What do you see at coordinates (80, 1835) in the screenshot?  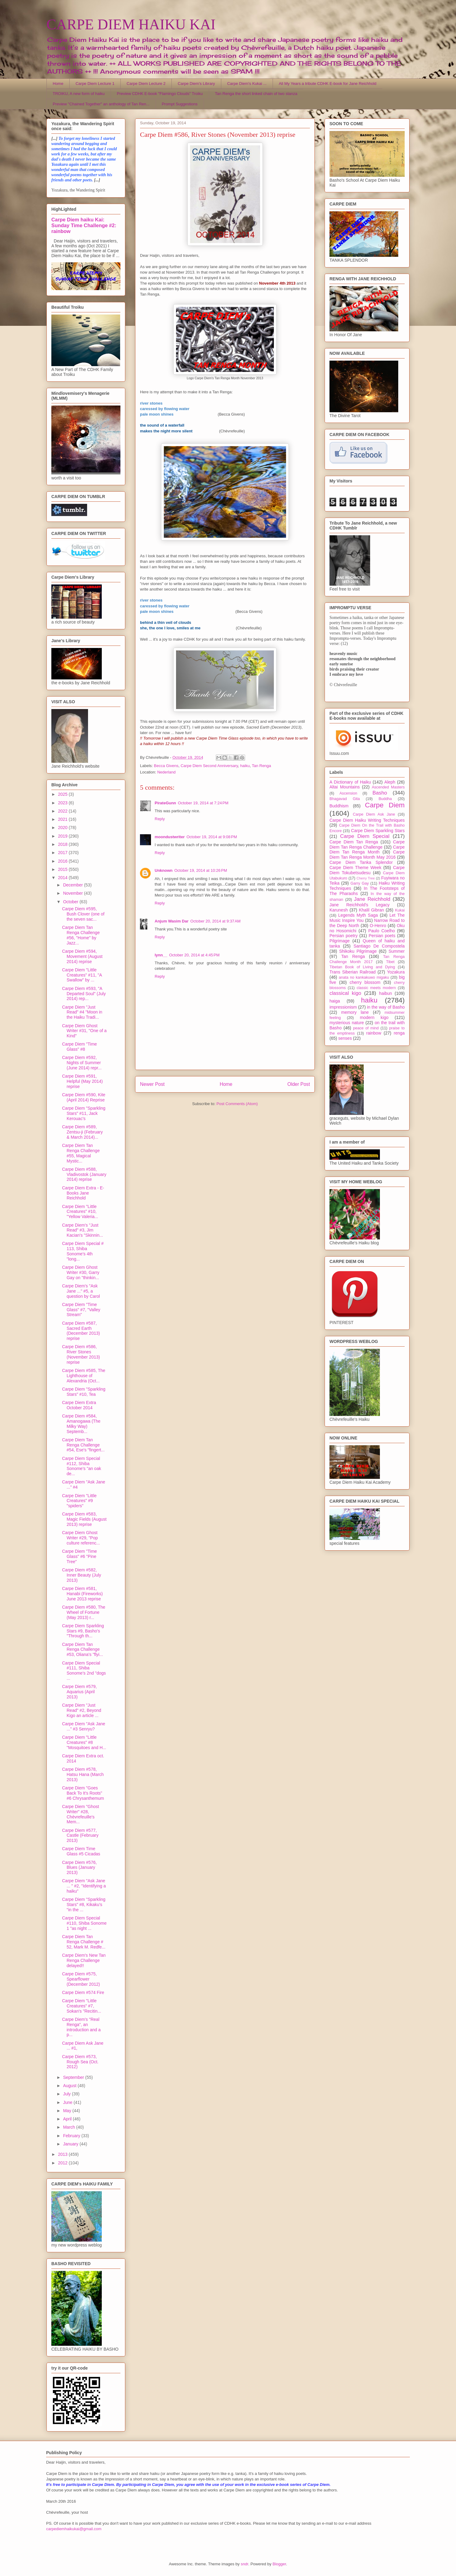 I see `Carpe Diem #577, Castle (February 2013)` at bounding box center [80, 1835].